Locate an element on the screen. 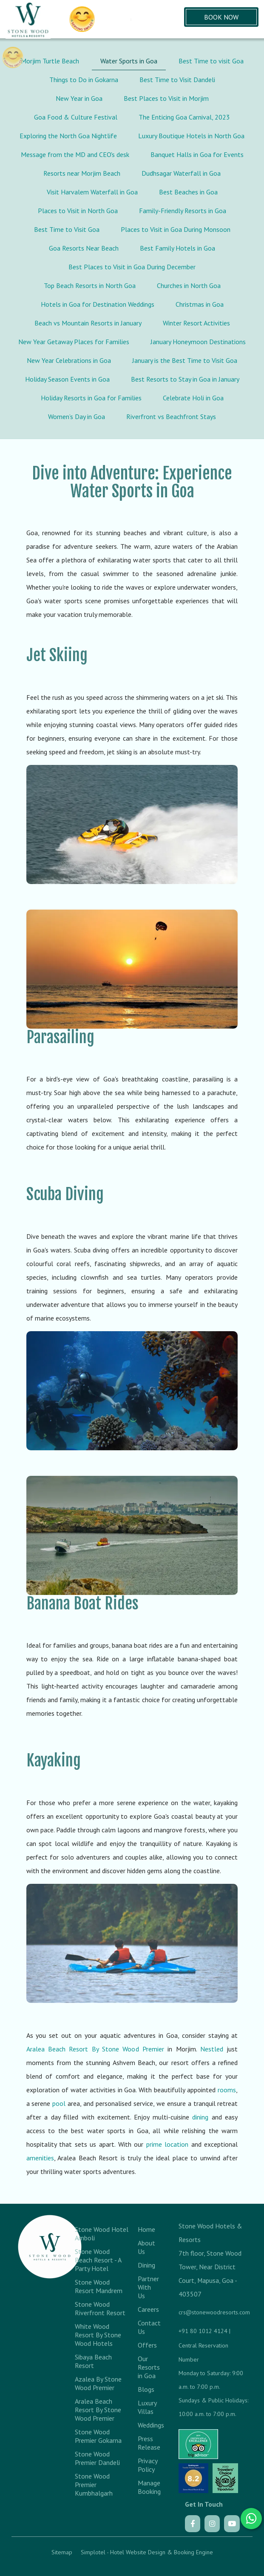  Top Beach Resorts in North Goa is located at coordinates (90, 285).